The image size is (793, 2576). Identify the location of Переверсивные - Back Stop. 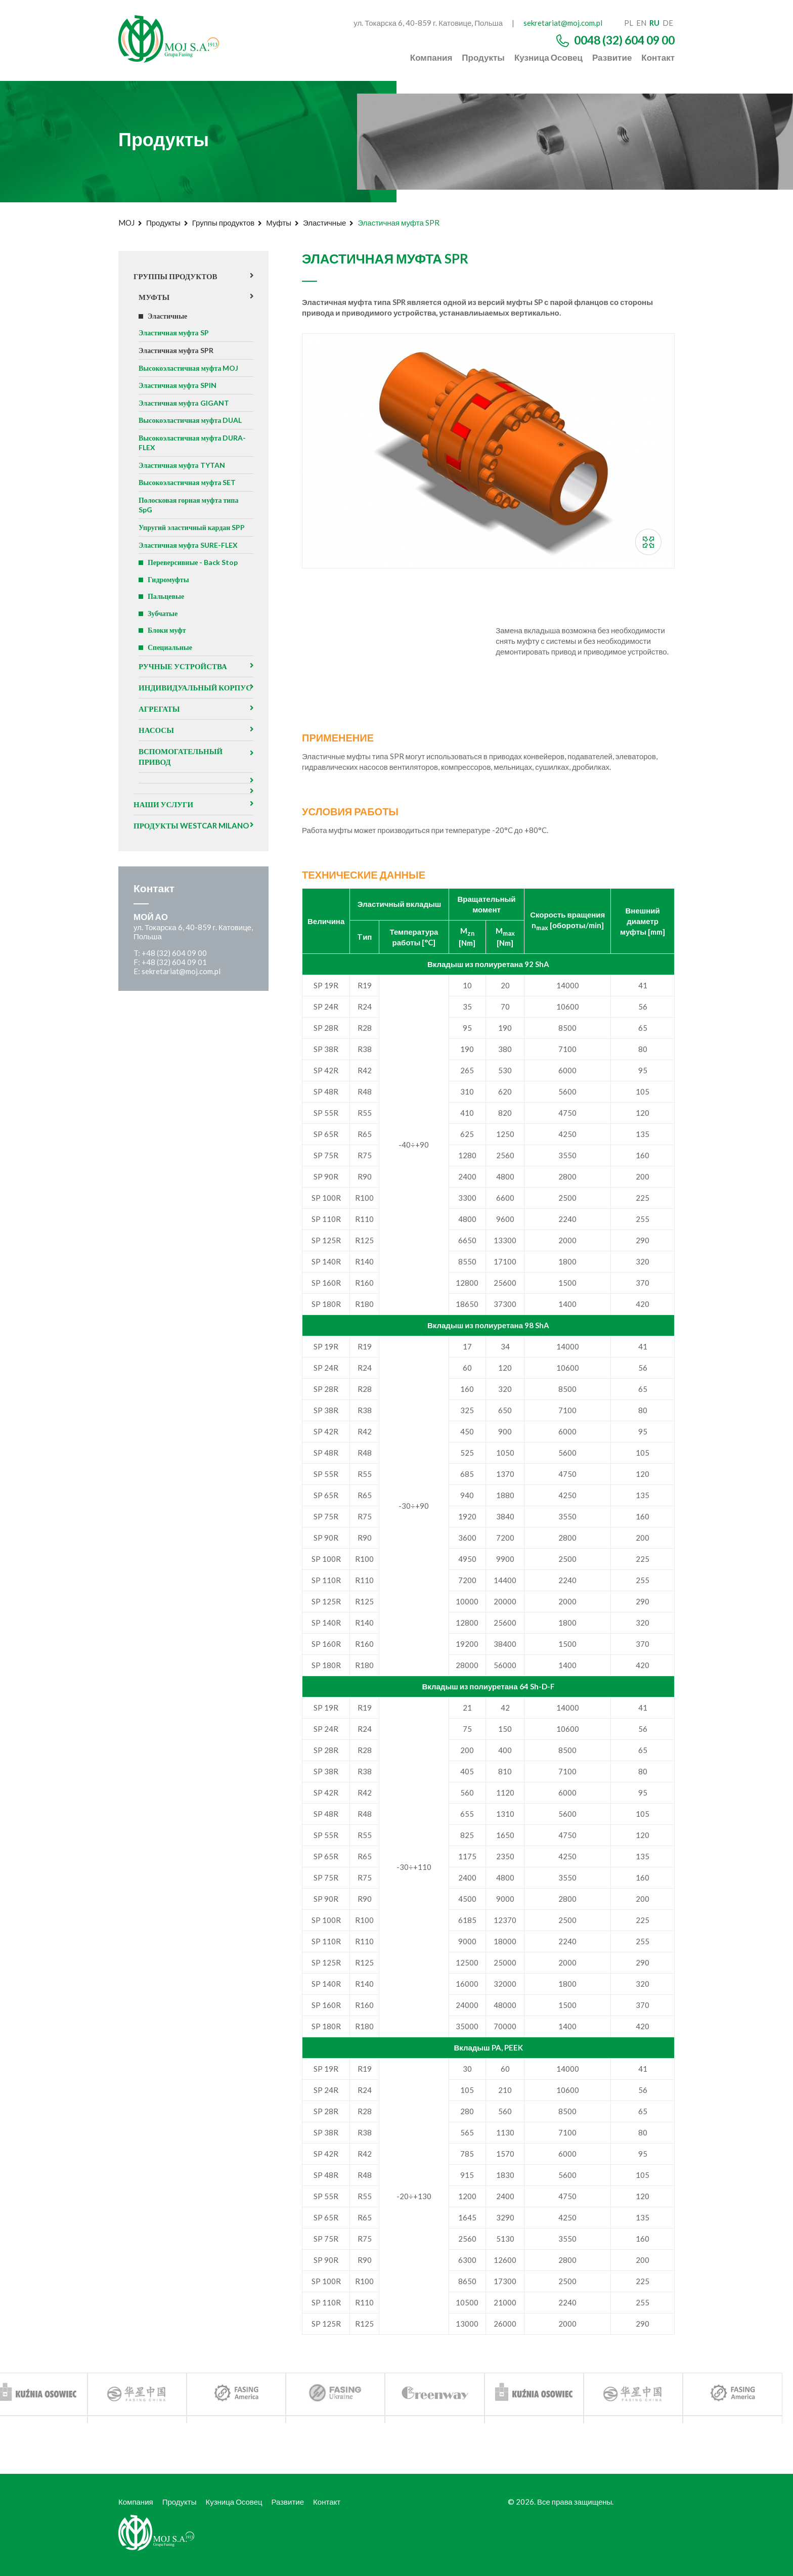
(195, 575).